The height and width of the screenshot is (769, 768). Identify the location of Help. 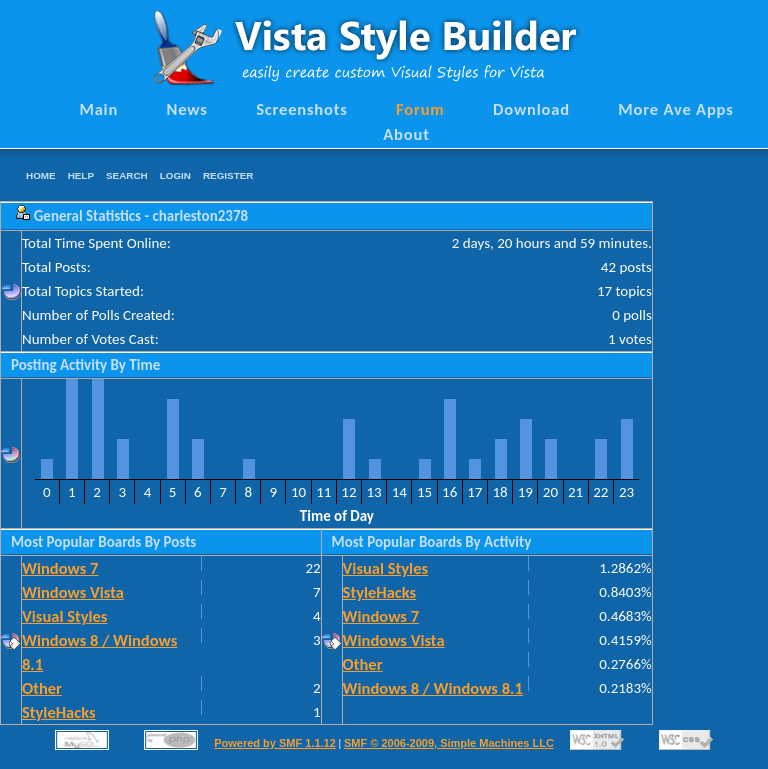
(81, 175).